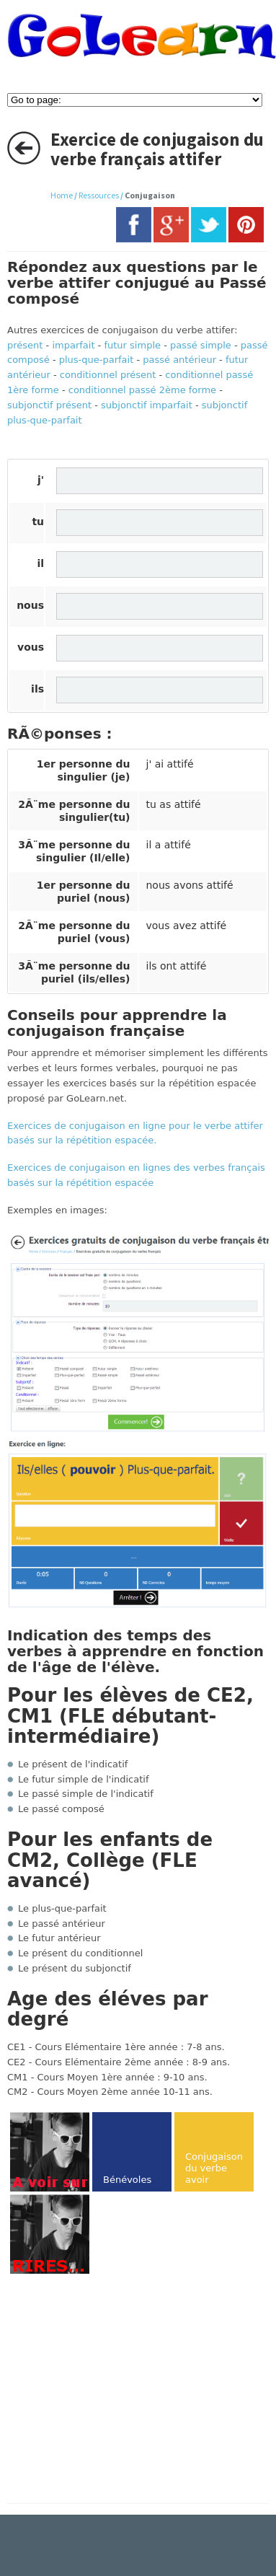 This screenshot has width=276, height=2576. What do you see at coordinates (73, 345) in the screenshot?
I see `imparfait` at bounding box center [73, 345].